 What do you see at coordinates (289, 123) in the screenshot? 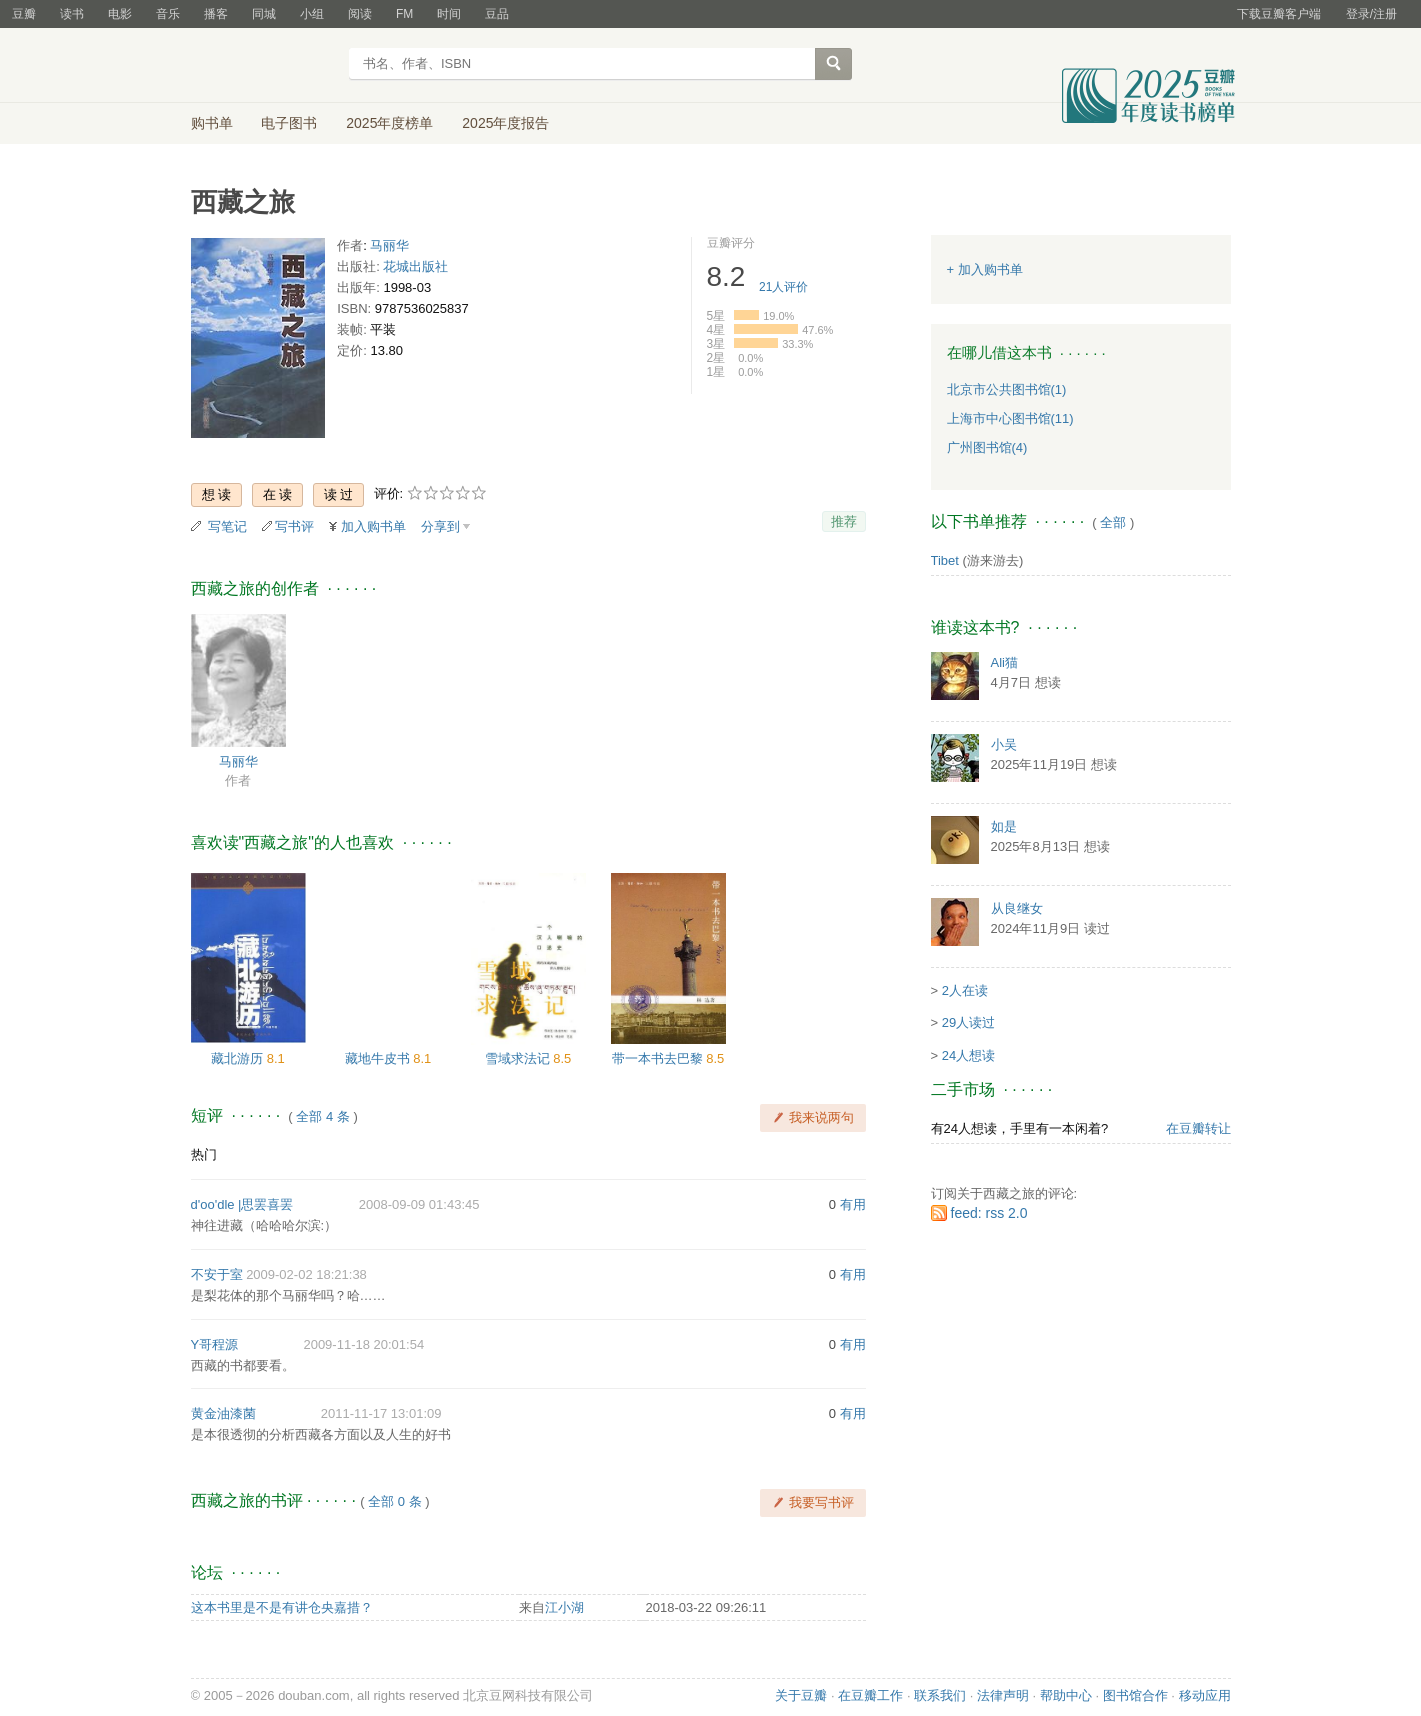
I see `电子图书` at bounding box center [289, 123].